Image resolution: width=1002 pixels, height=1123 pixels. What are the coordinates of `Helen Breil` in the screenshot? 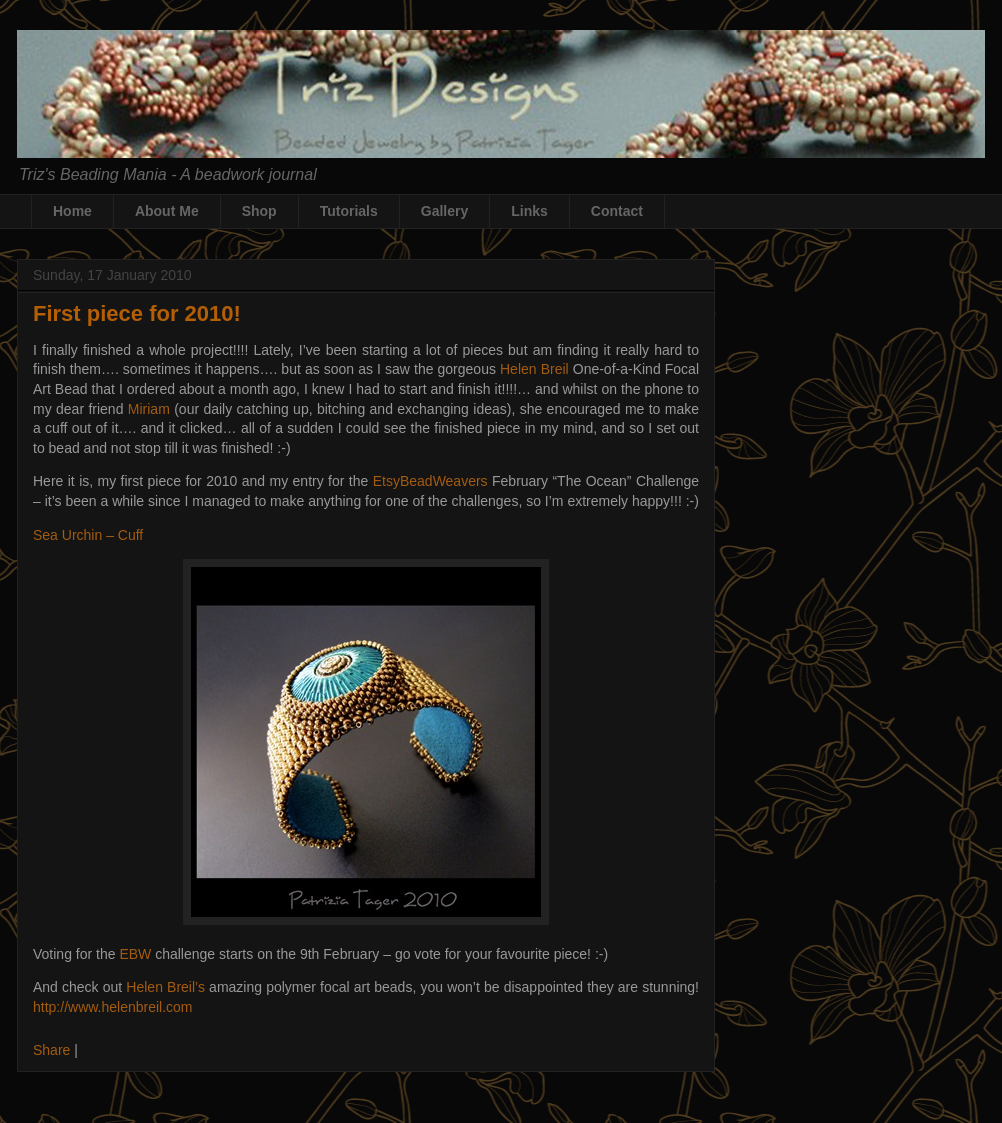 It's located at (534, 369).